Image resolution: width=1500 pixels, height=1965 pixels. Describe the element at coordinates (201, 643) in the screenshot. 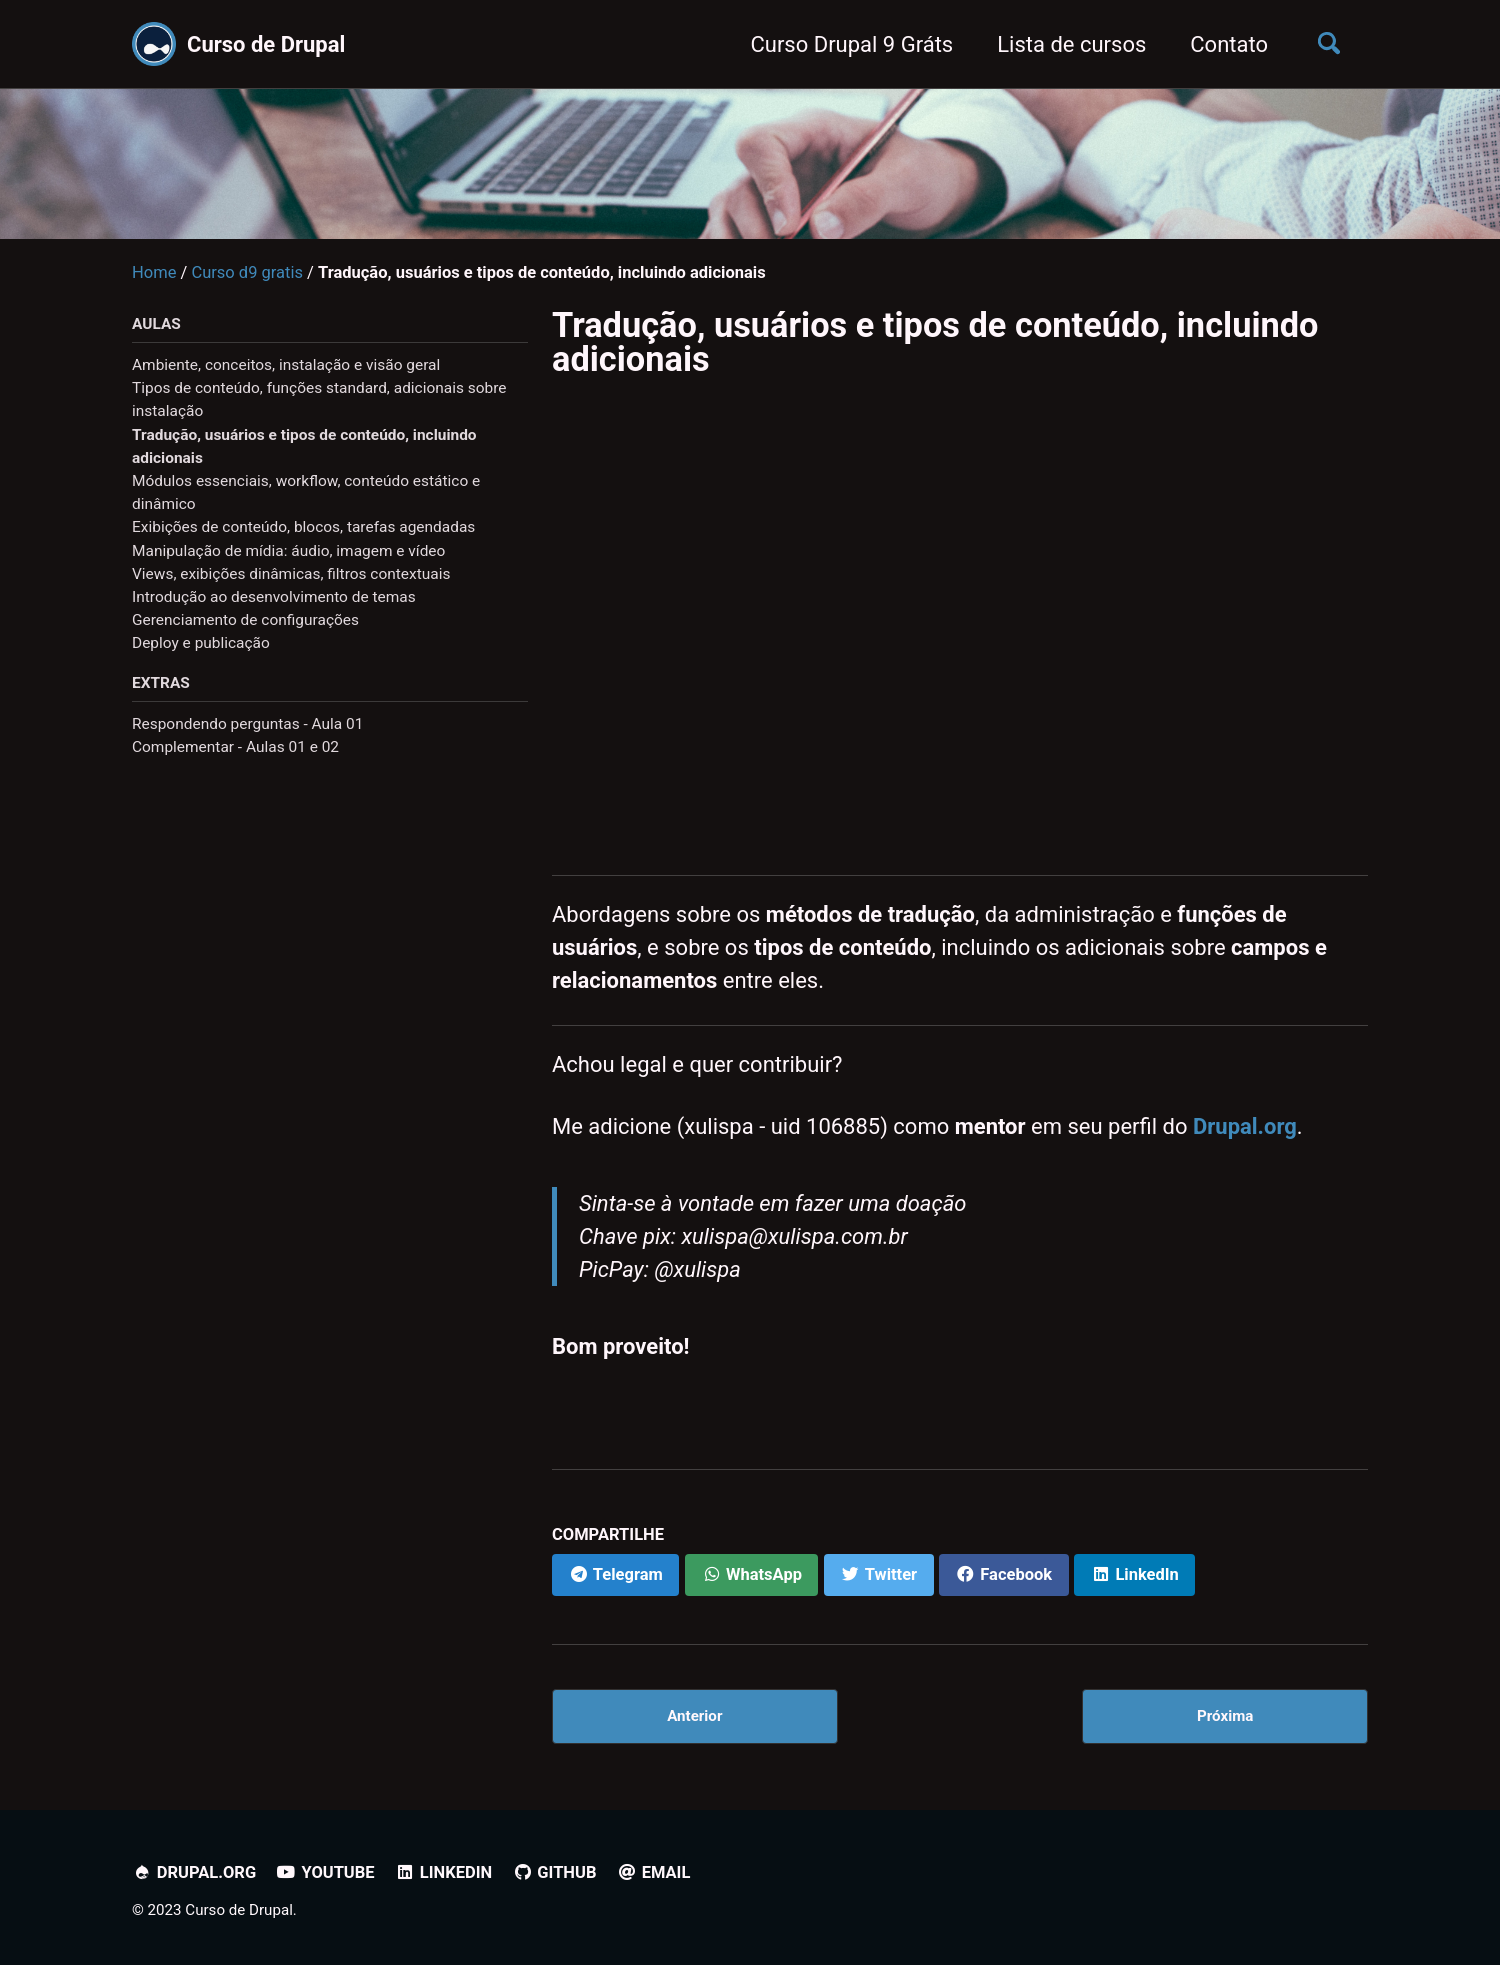

I see `Deploy e publicação` at that location.